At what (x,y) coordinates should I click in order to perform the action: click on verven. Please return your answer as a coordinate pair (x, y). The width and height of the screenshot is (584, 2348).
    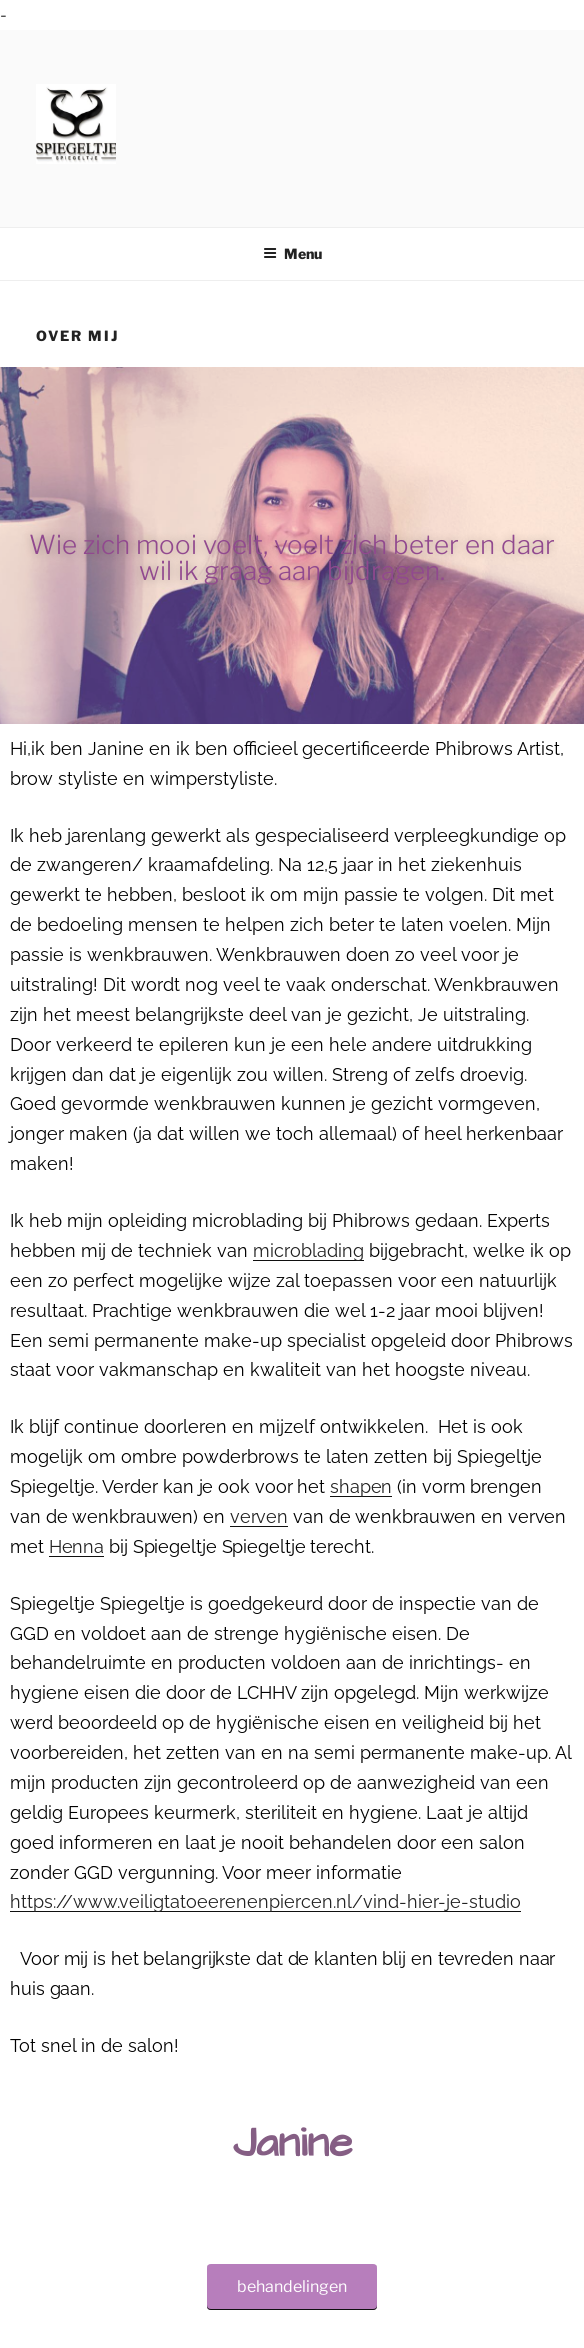
    Looking at the image, I should click on (259, 1516).